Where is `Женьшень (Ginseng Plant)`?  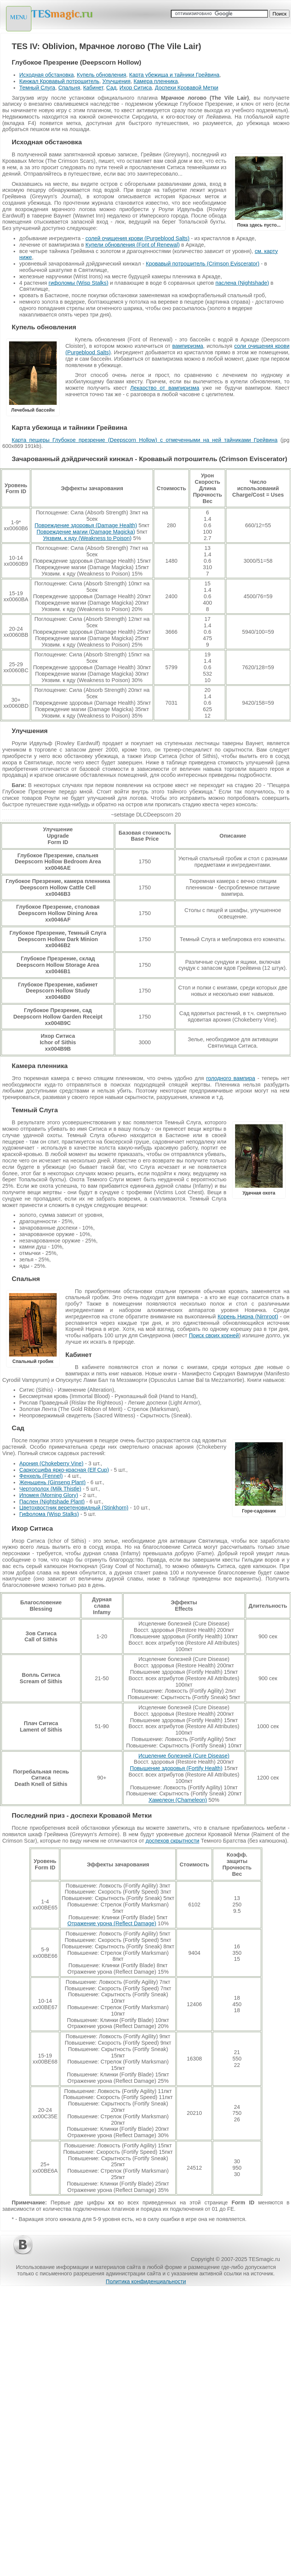
Женьшень (Ginseng Plant) is located at coordinates (52, 1482).